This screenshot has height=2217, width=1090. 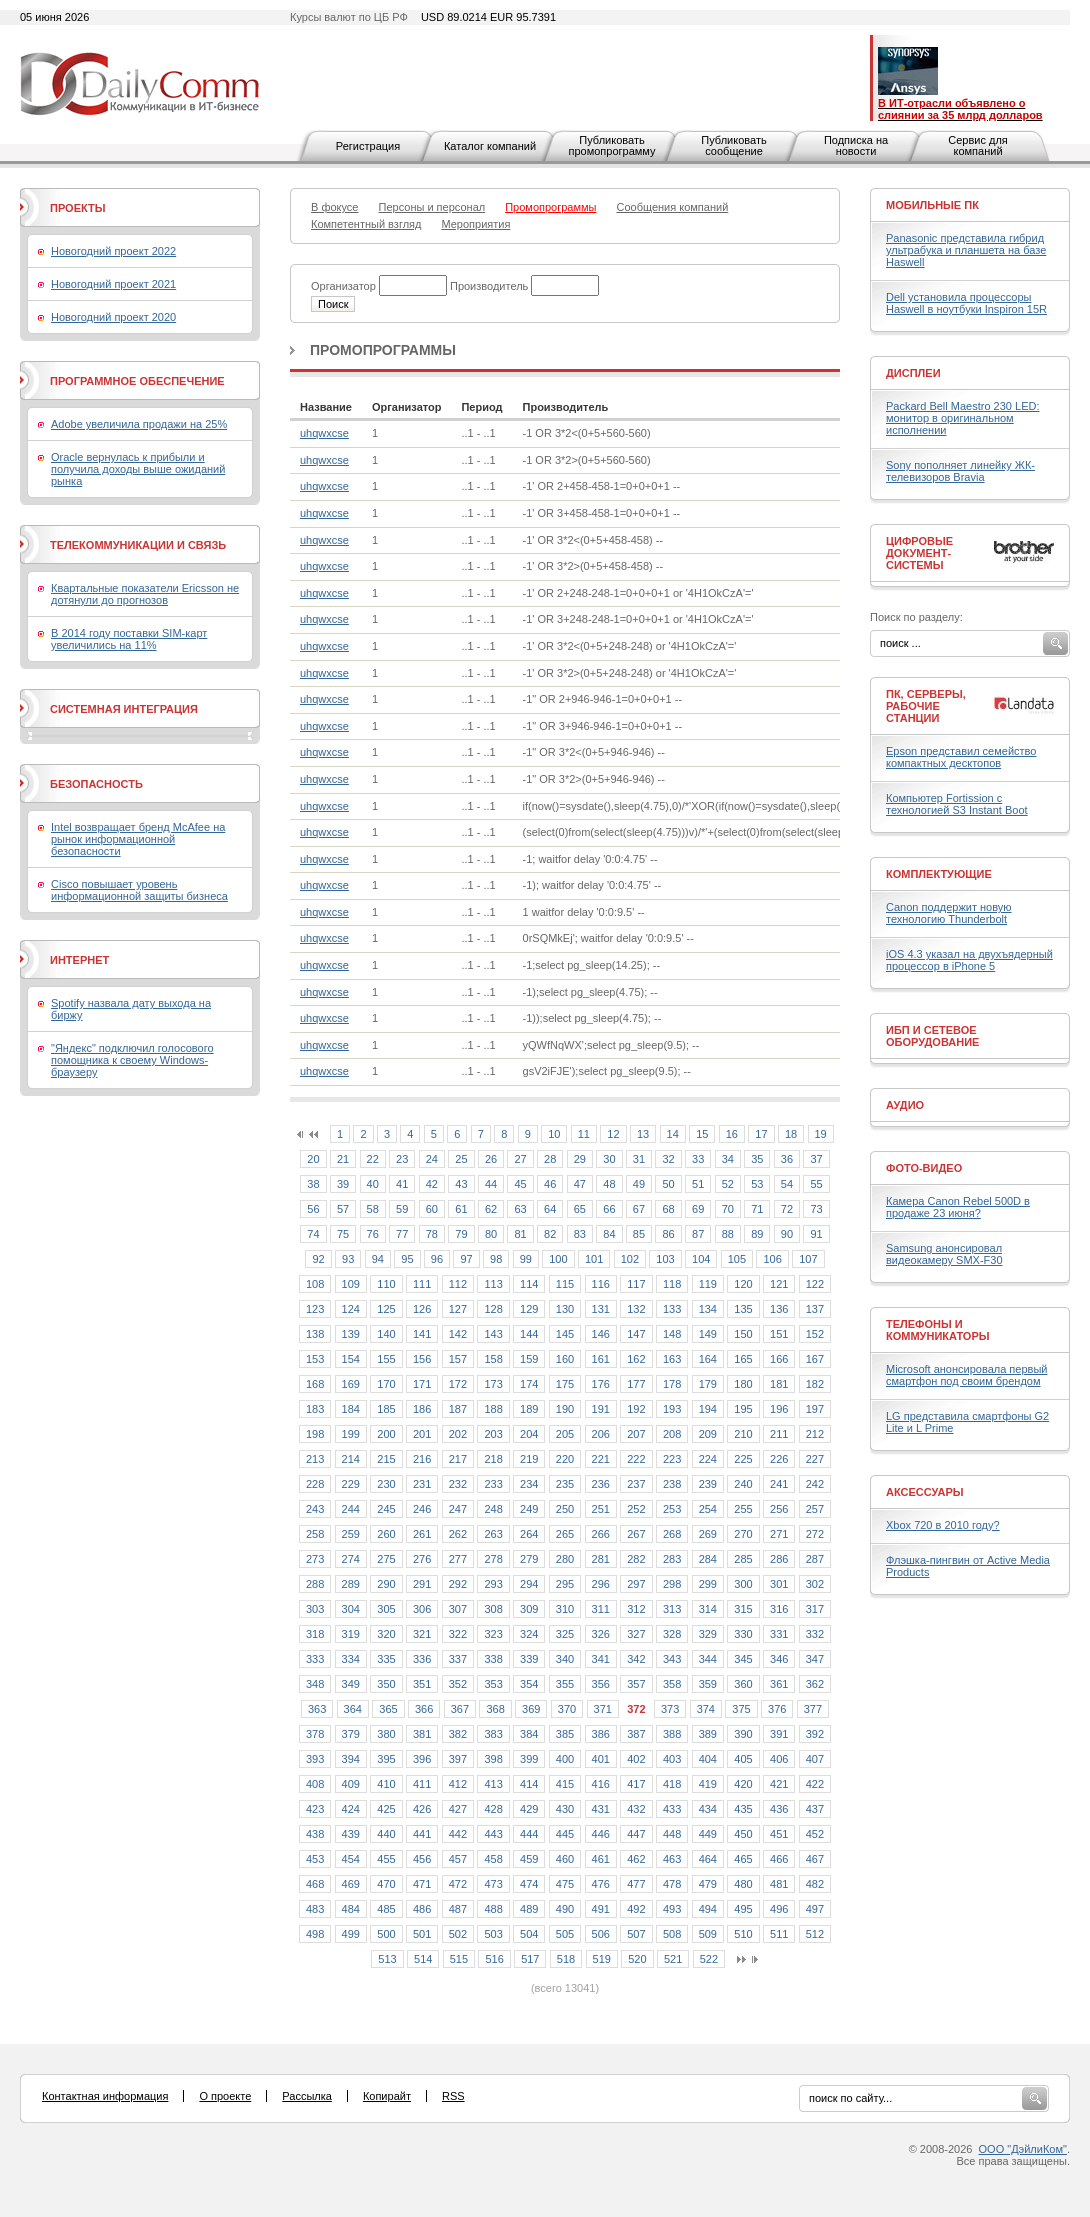 What do you see at coordinates (461, 1209) in the screenshot?
I see `61` at bounding box center [461, 1209].